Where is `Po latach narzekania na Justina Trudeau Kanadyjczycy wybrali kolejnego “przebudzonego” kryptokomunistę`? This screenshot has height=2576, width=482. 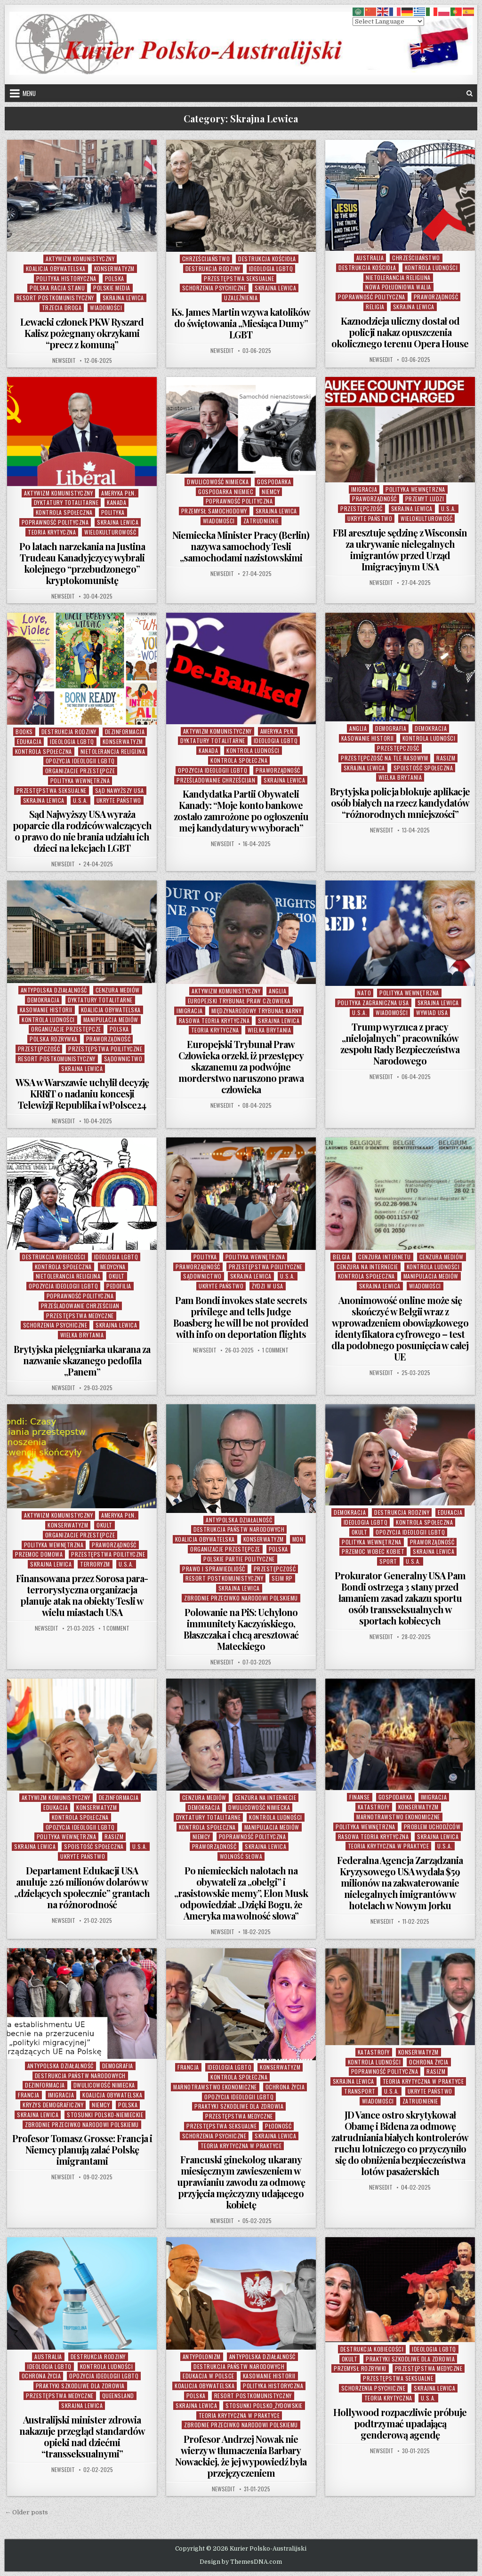
Po latach narzekania na Justina Trudeau Kanadyjczycy wybrali kolejnego “przebudzonego” kryptokomunistę is located at coordinates (82, 563).